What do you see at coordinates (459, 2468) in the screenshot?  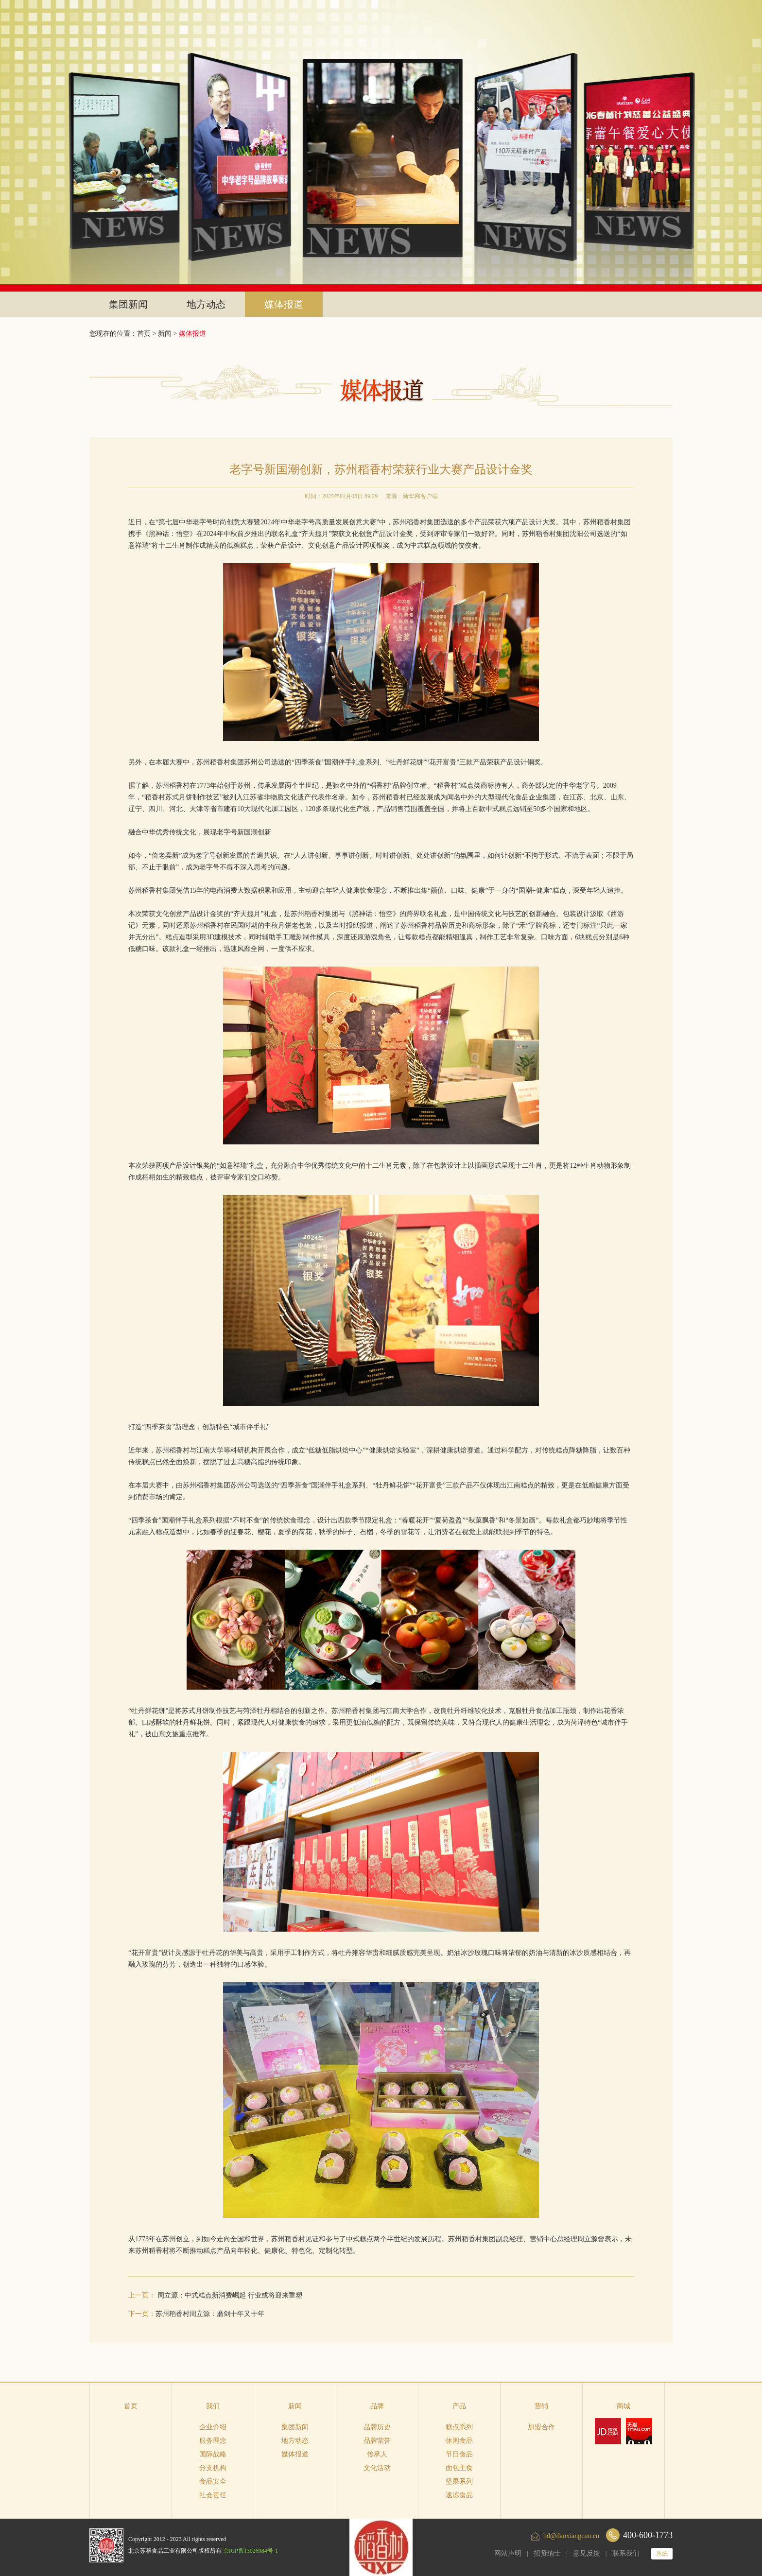 I see `面包主食` at bounding box center [459, 2468].